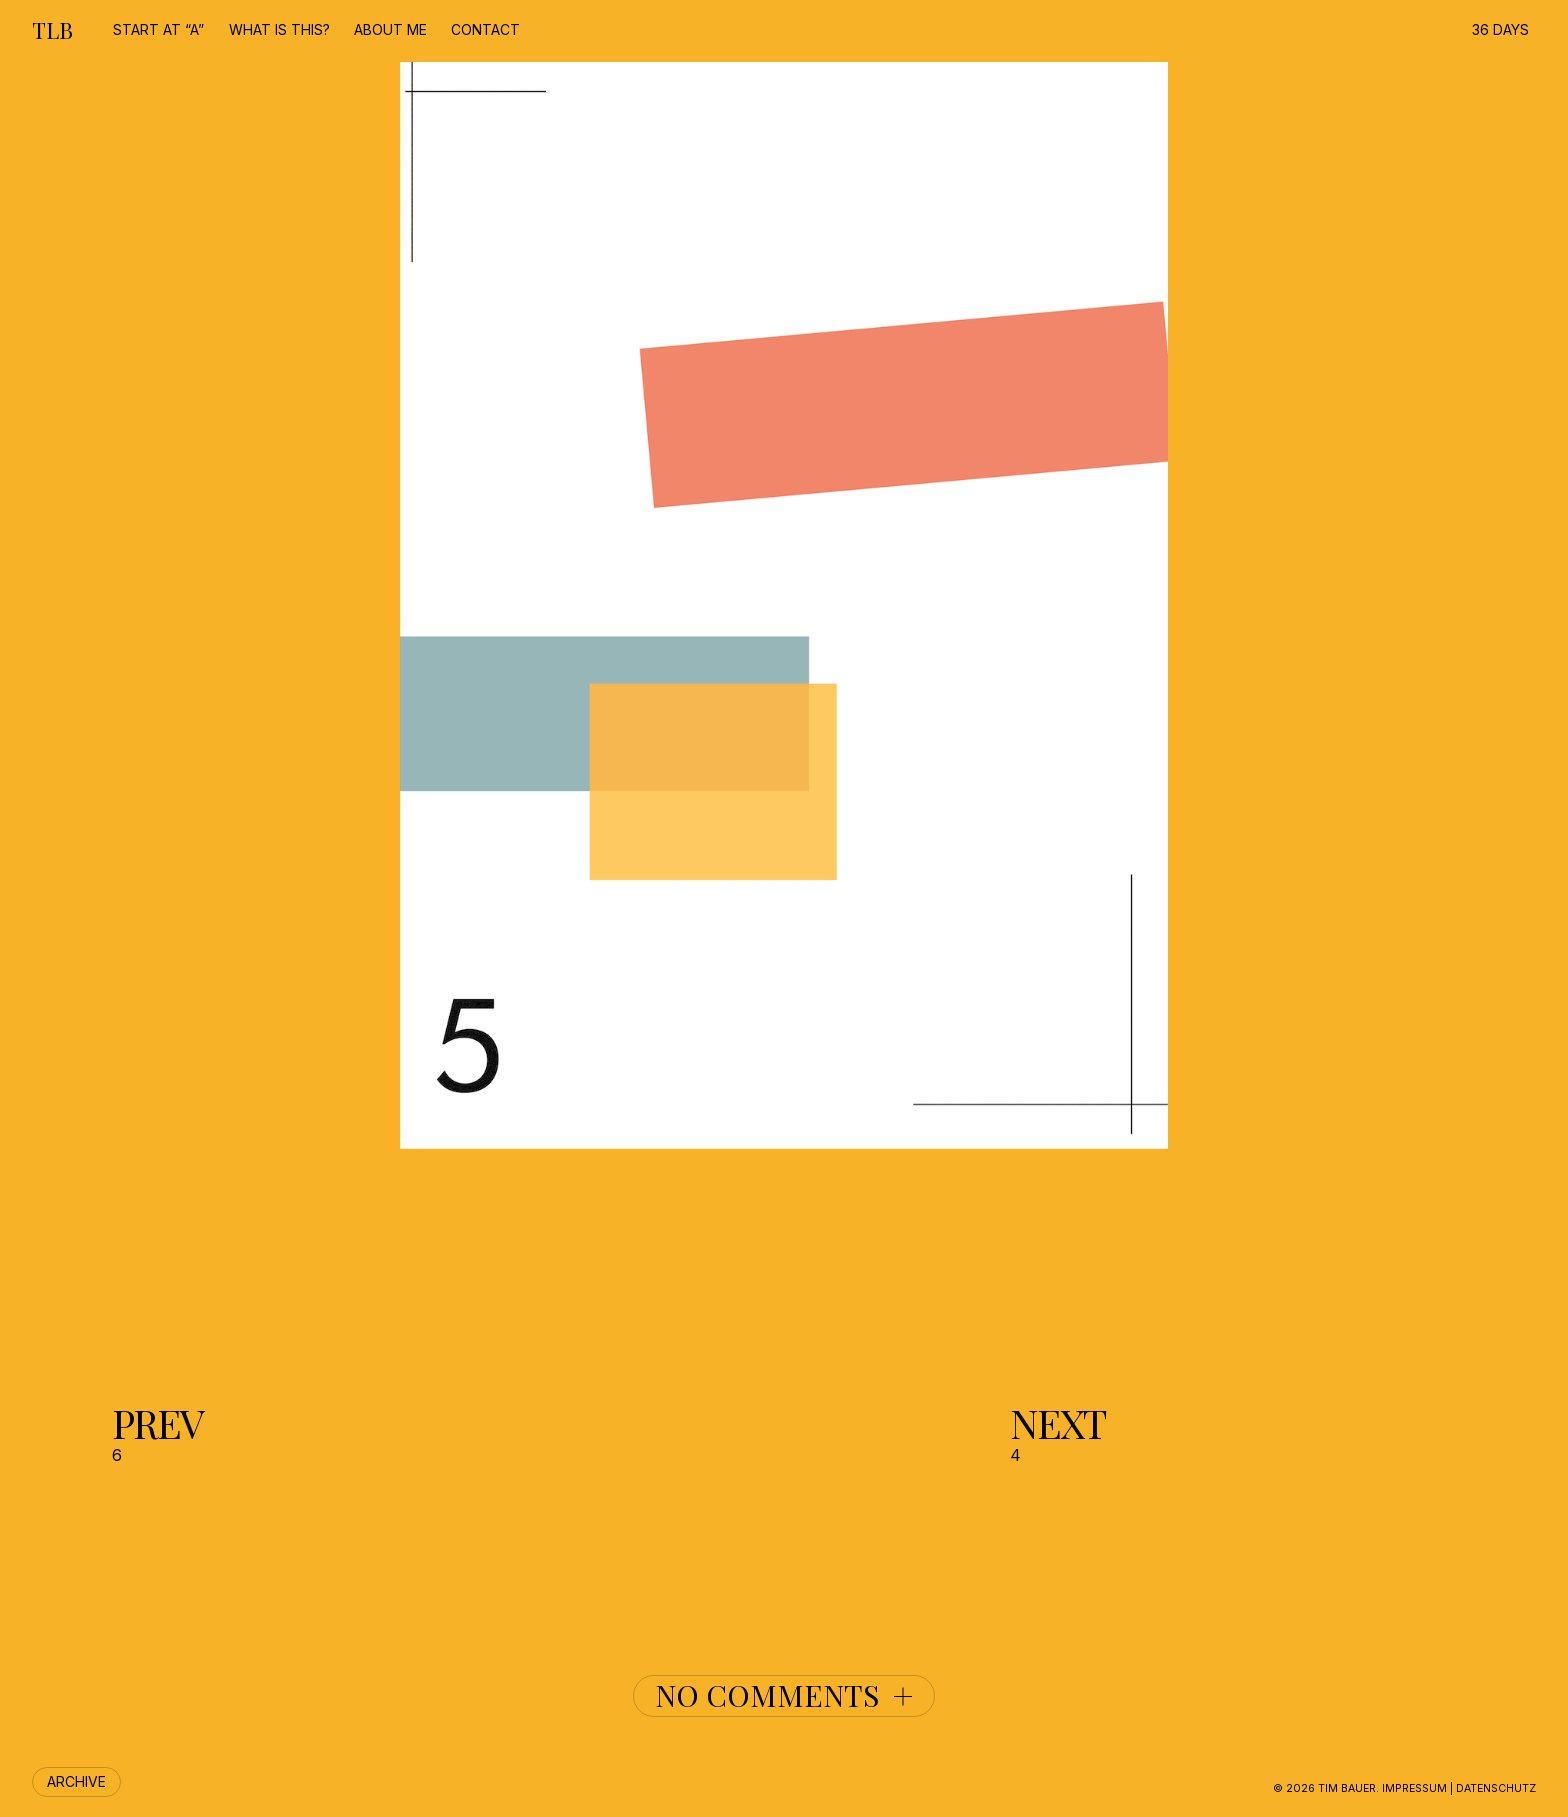 This screenshot has height=1817, width=1568. Describe the element at coordinates (76, 1781) in the screenshot. I see `Archive` at that location.